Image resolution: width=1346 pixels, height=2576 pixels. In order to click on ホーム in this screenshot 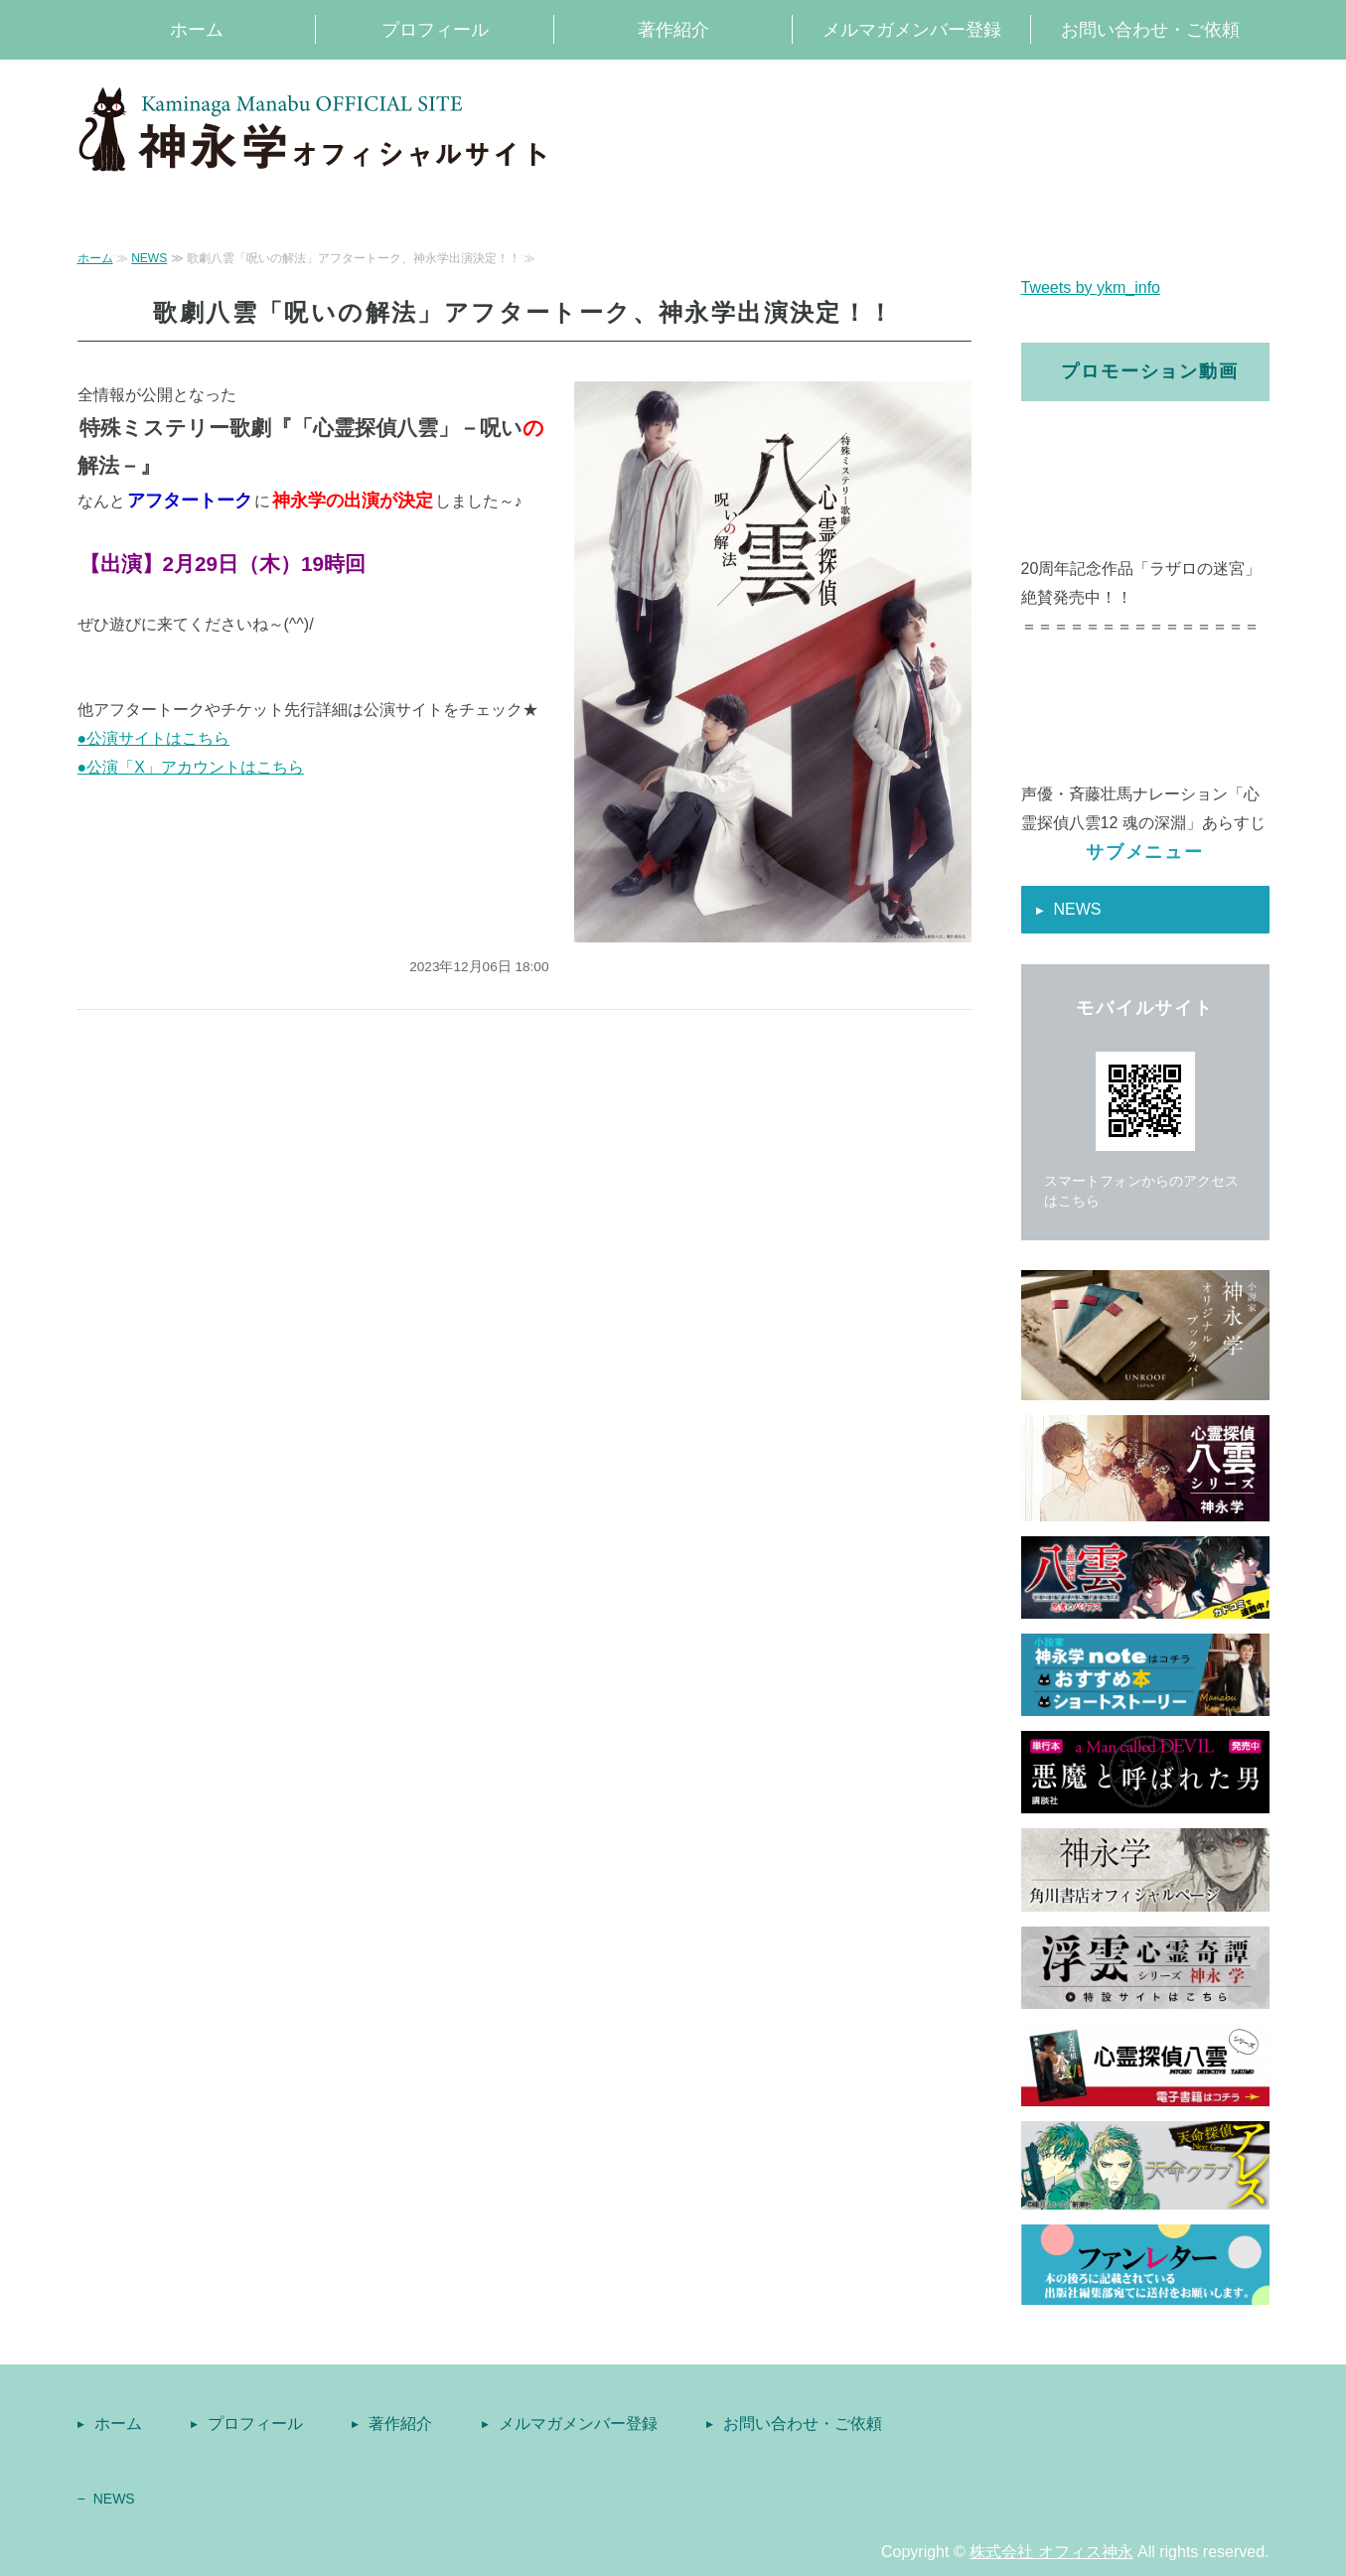, I will do `click(197, 30)`.